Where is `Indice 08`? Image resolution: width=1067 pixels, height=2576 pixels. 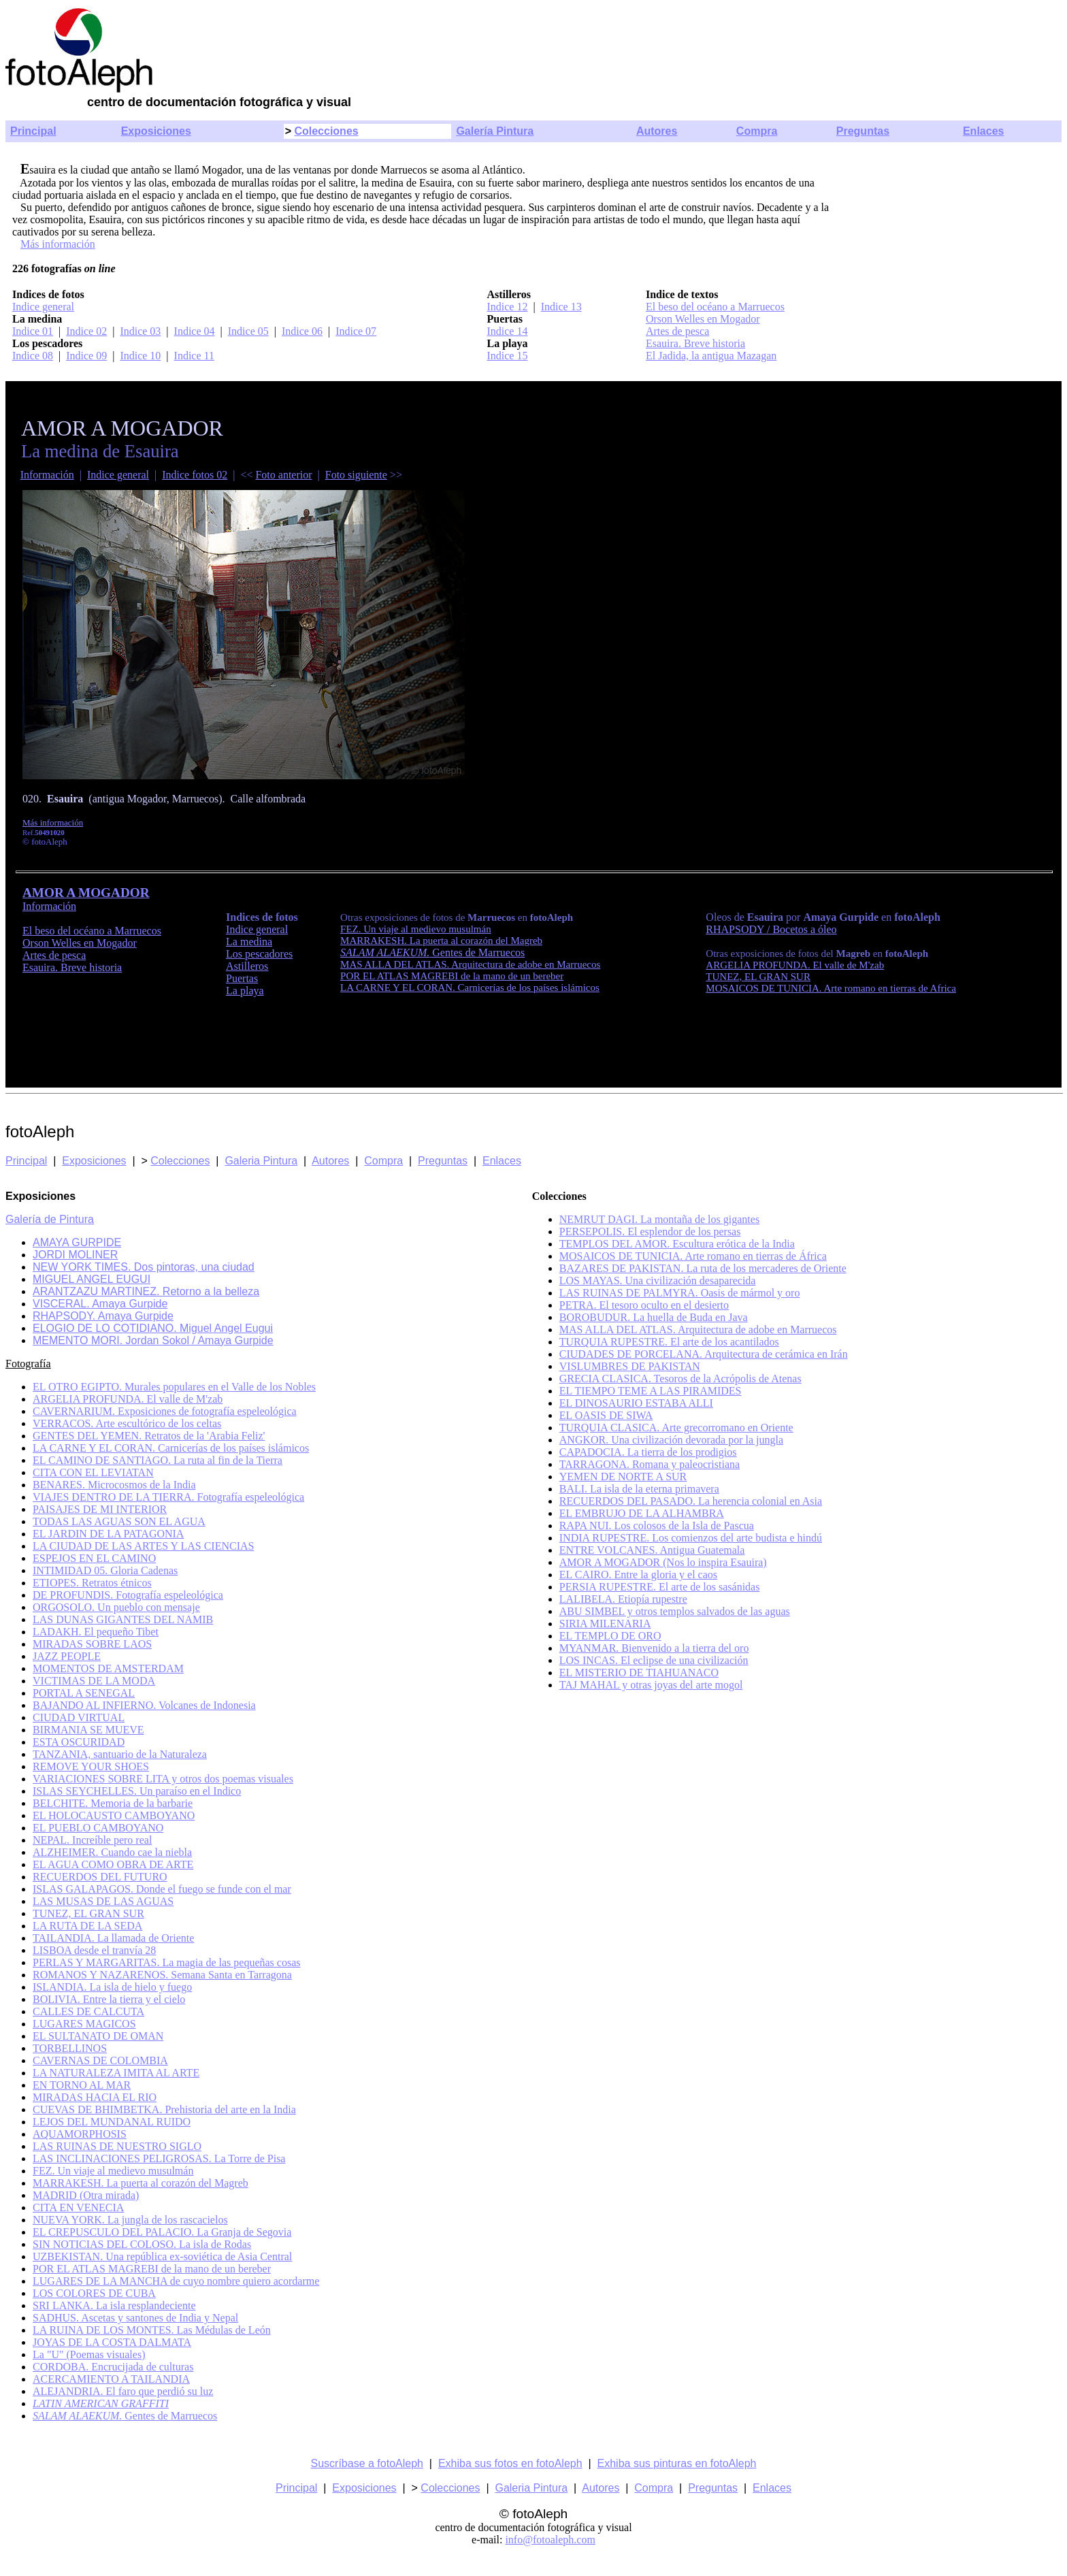 Indice 08 is located at coordinates (32, 355).